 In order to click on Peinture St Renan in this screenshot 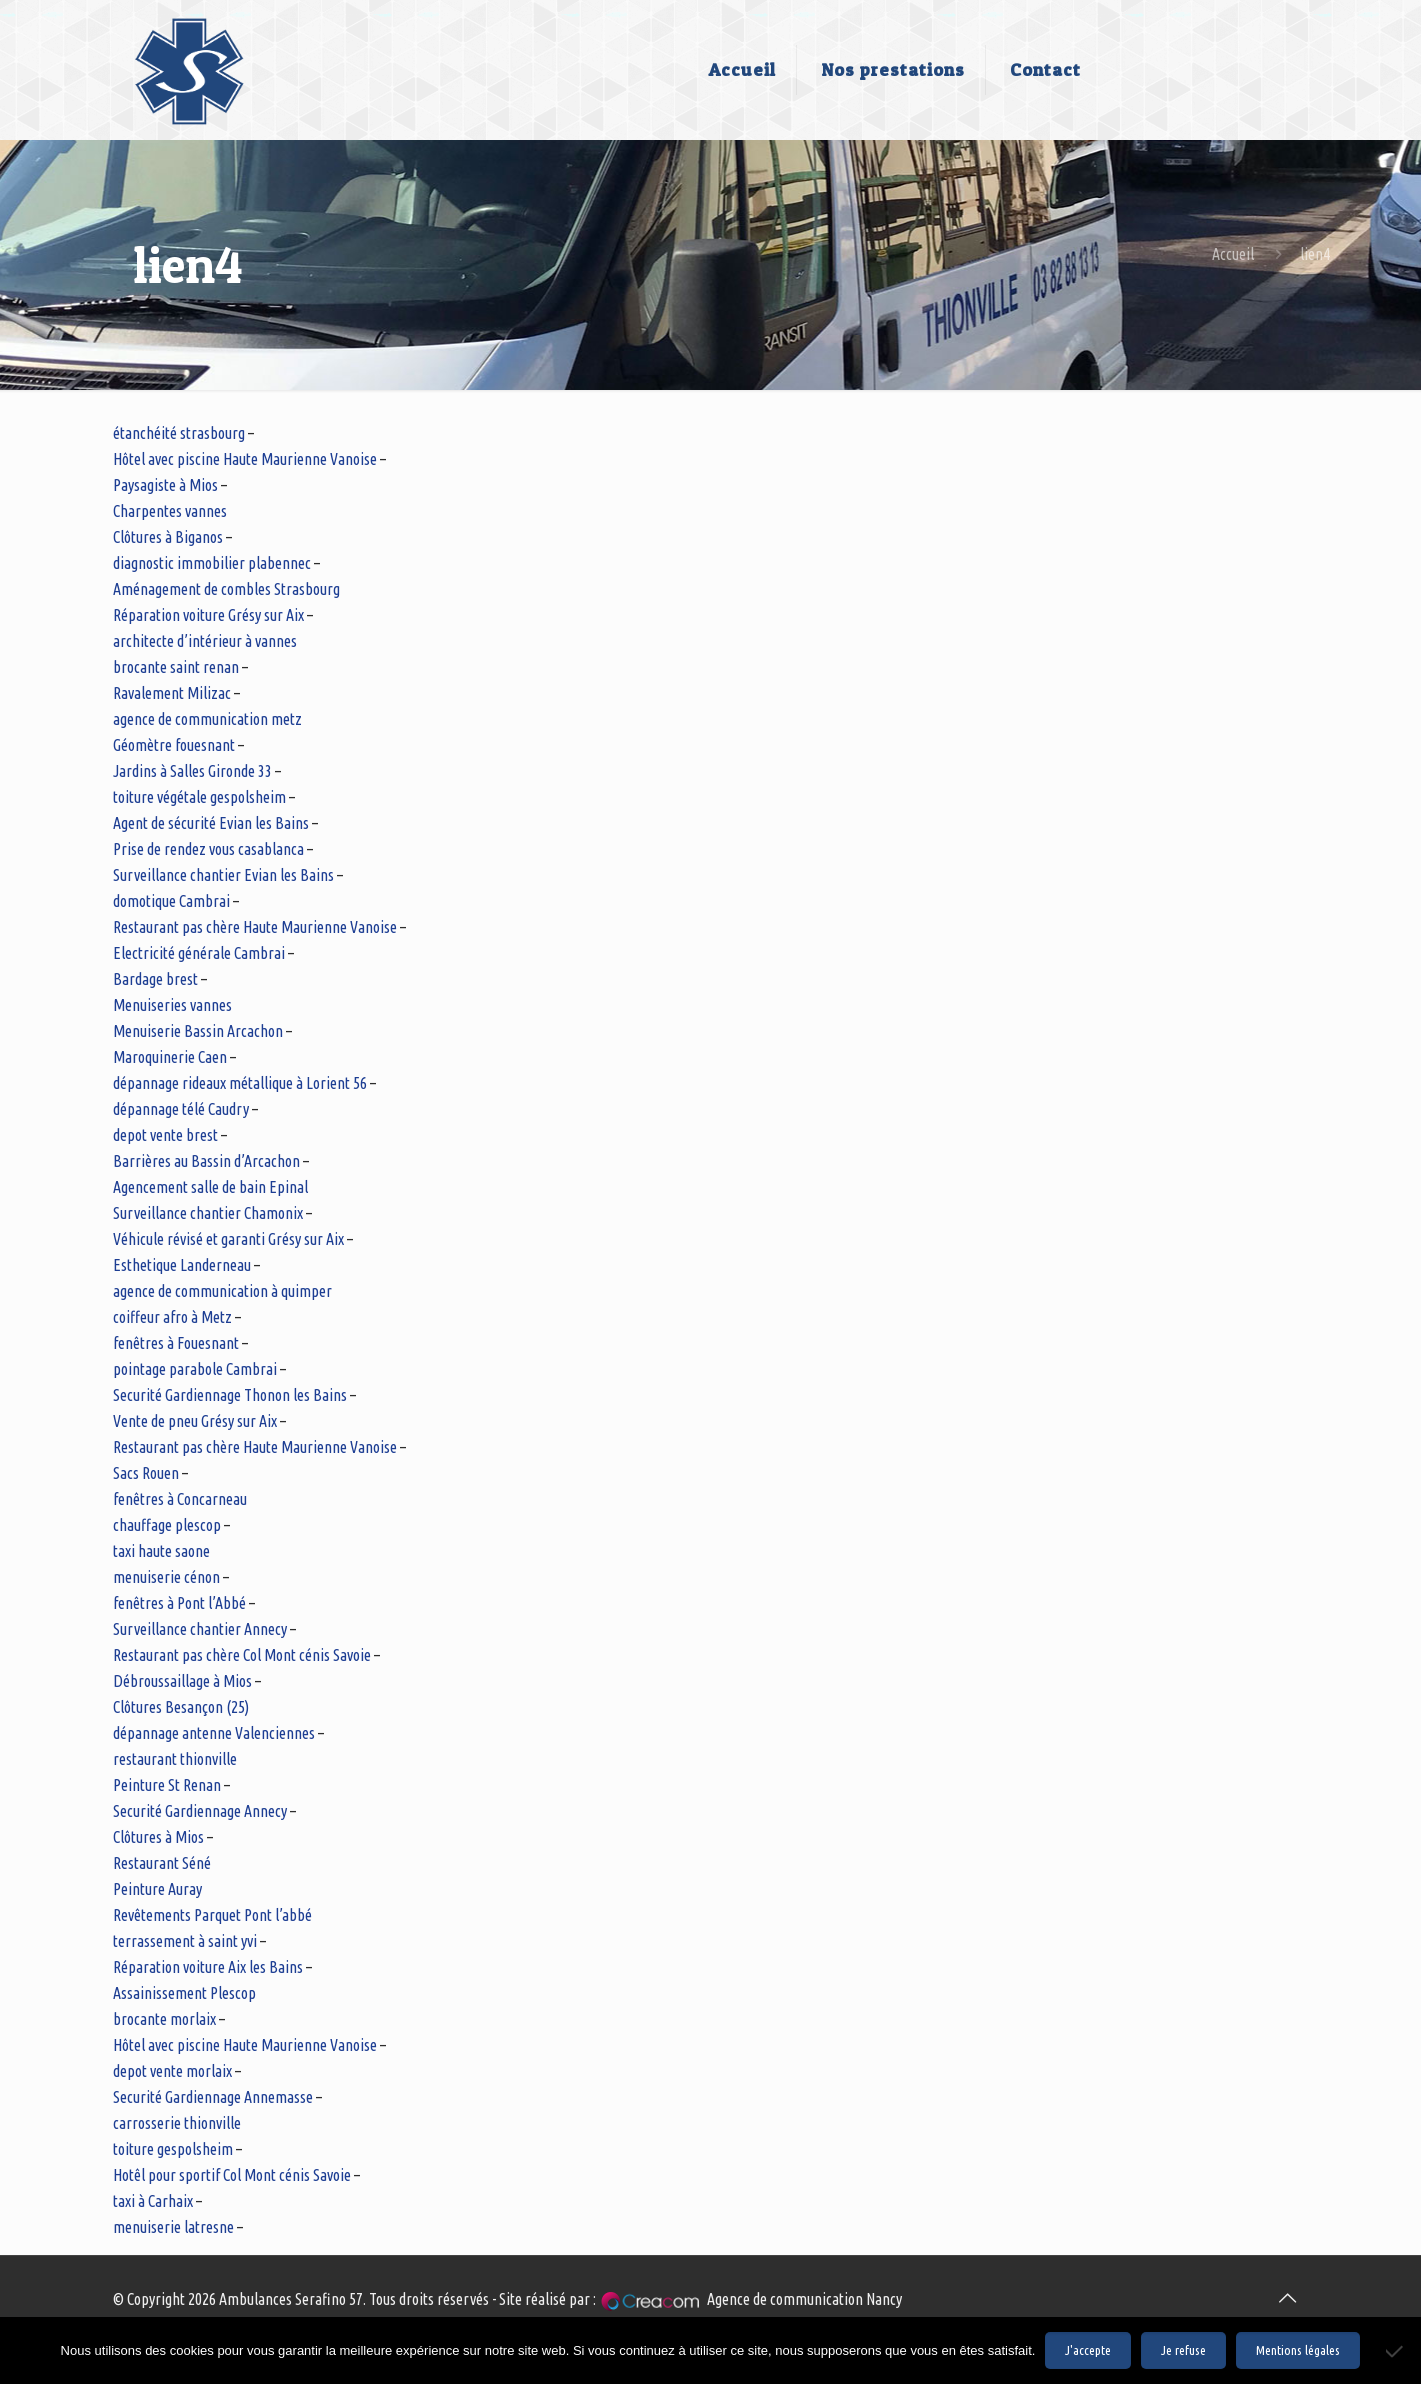, I will do `click(167, 1785)`.